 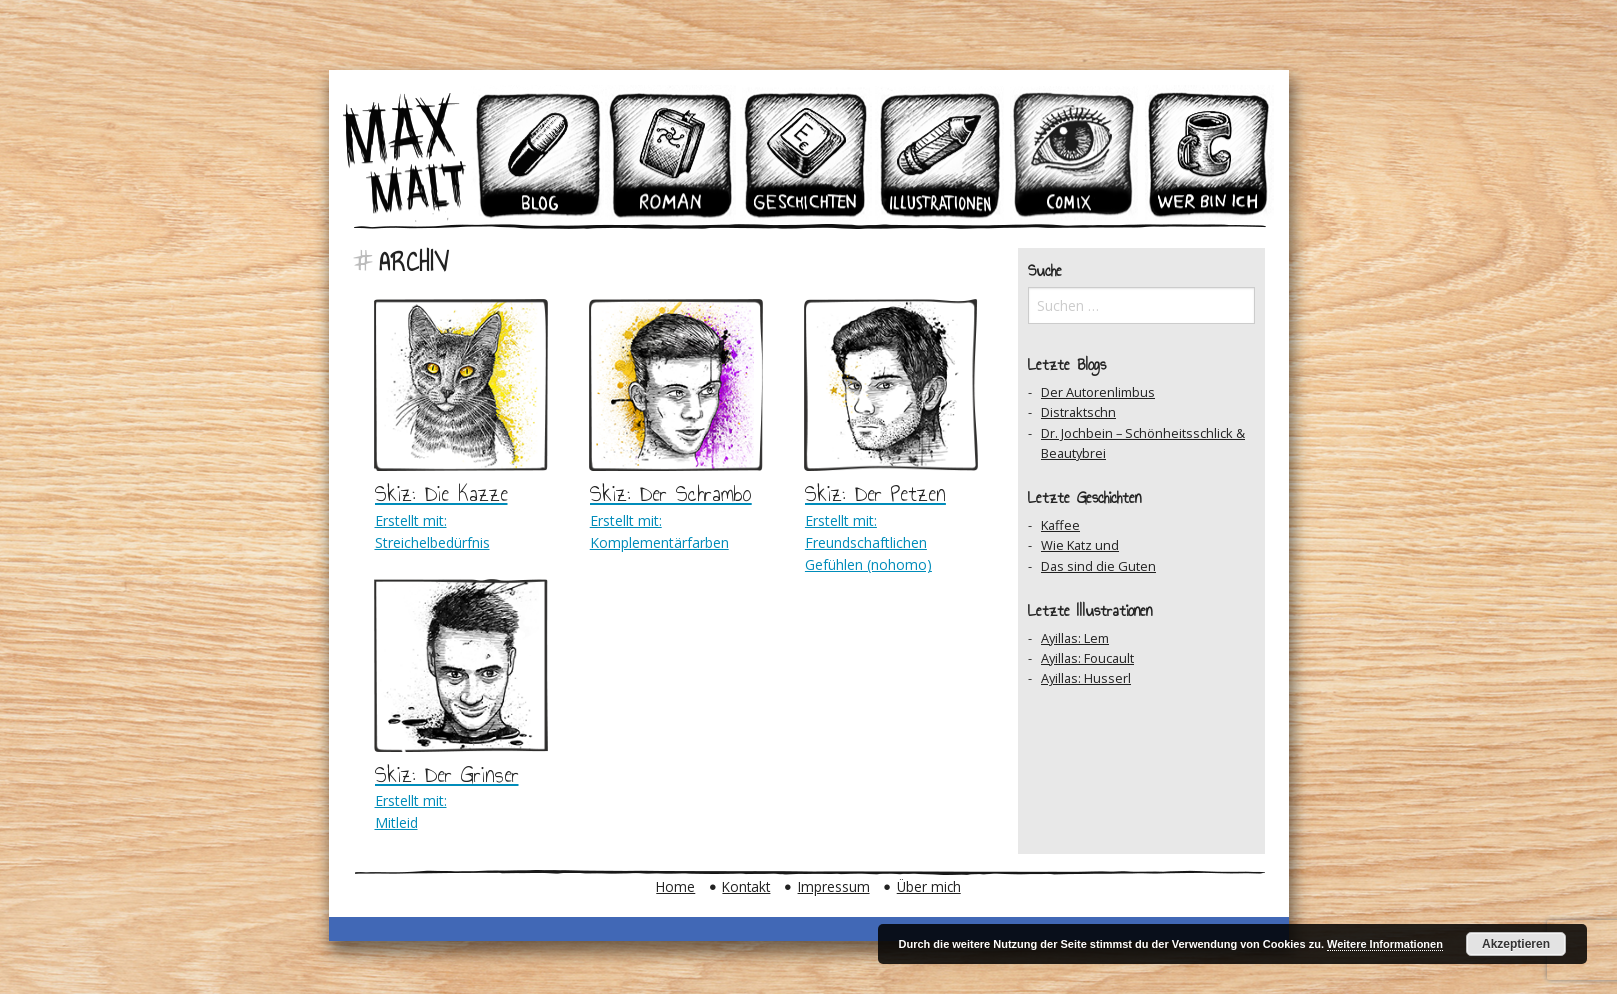 What do you see at coordinates (1060, 525) in the screenshot?
I see `Kaffee` at bounding box center [1060, 525].